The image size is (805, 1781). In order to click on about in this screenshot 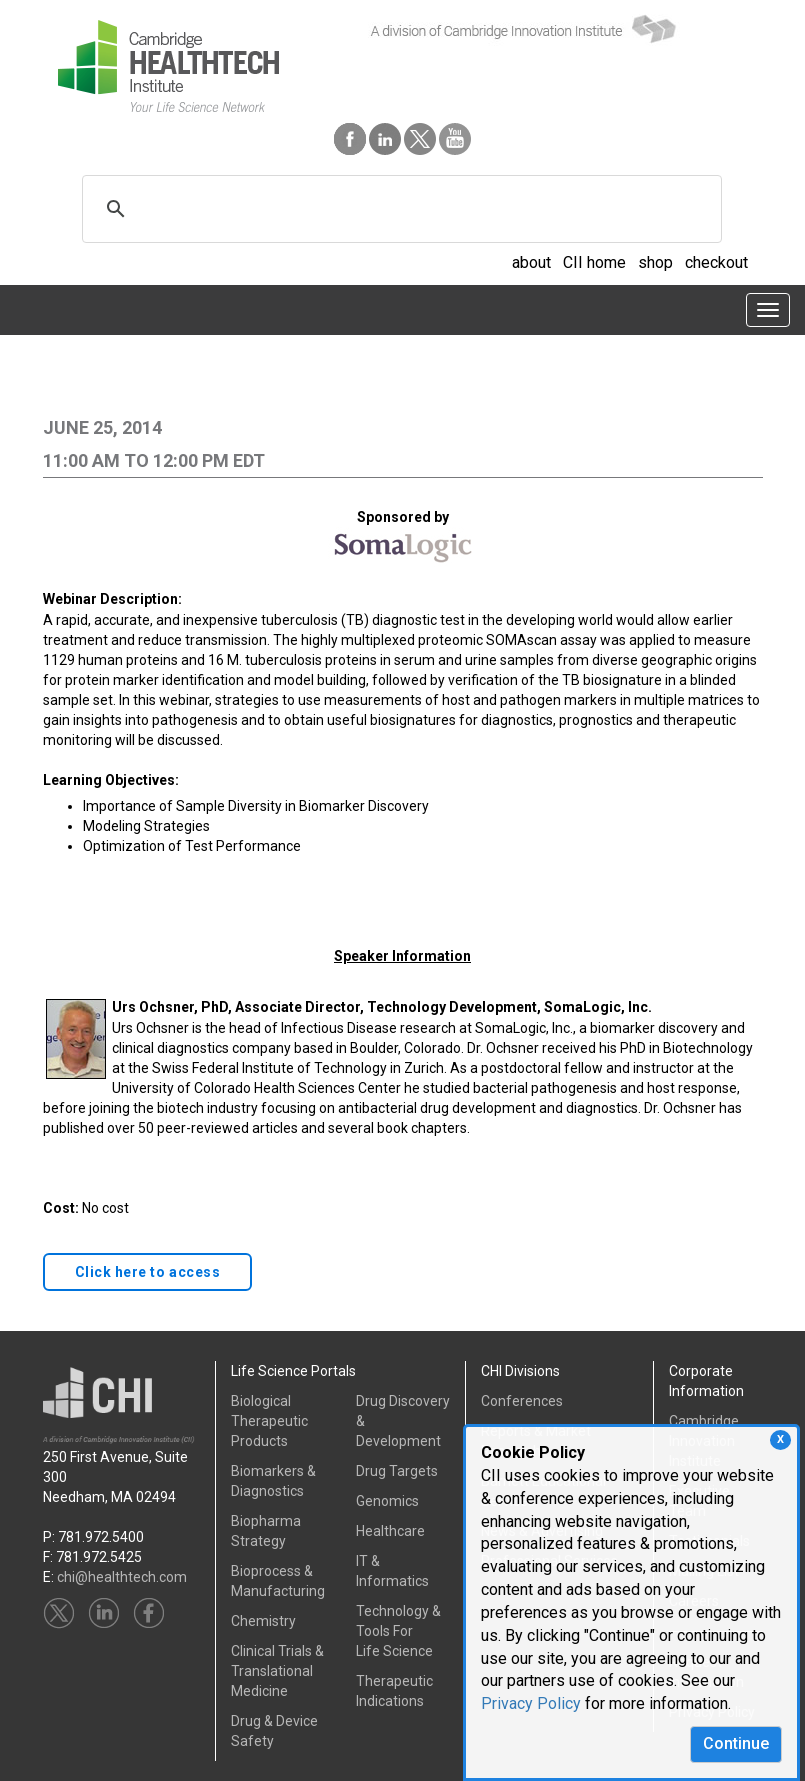, I will do `click(531, 262)`.